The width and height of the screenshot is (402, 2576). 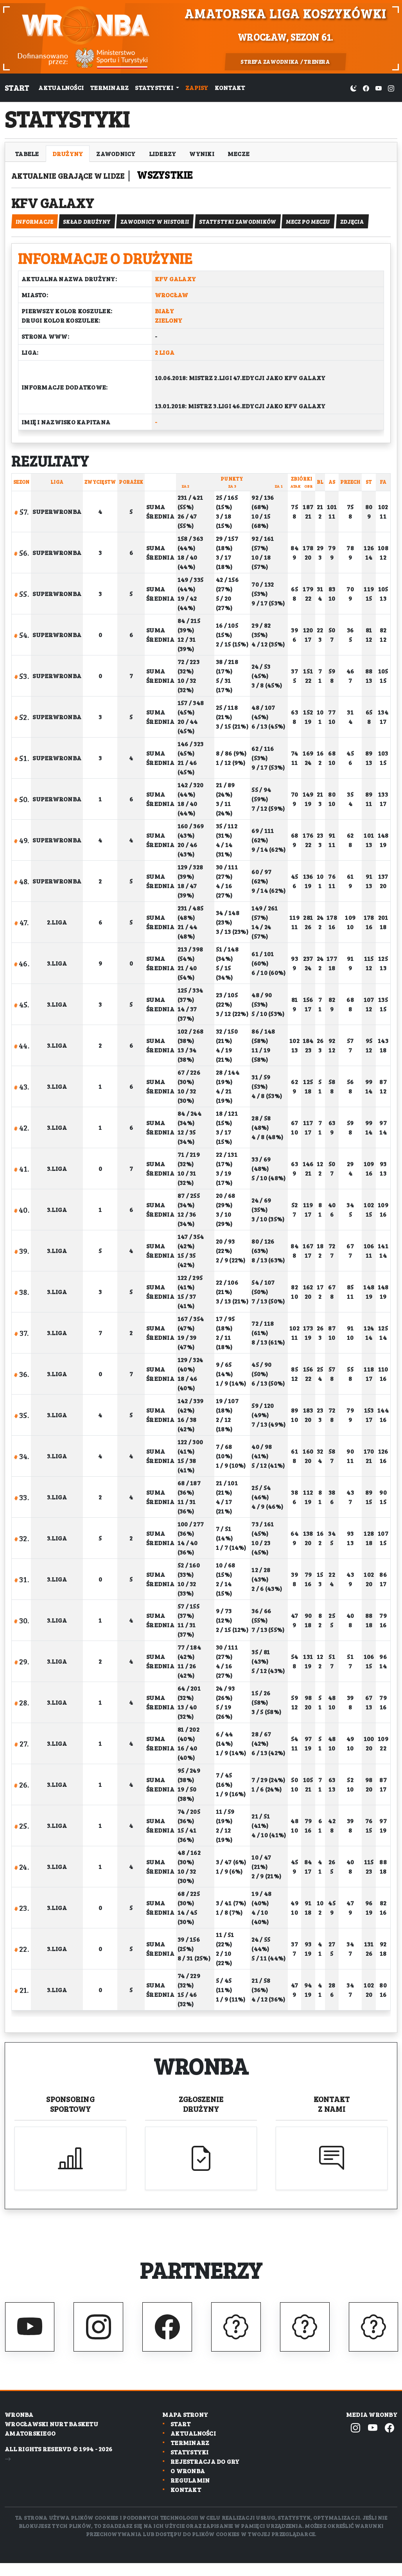 I want to click on Aktualnie grające w lidze, so click(x=87, y=174).